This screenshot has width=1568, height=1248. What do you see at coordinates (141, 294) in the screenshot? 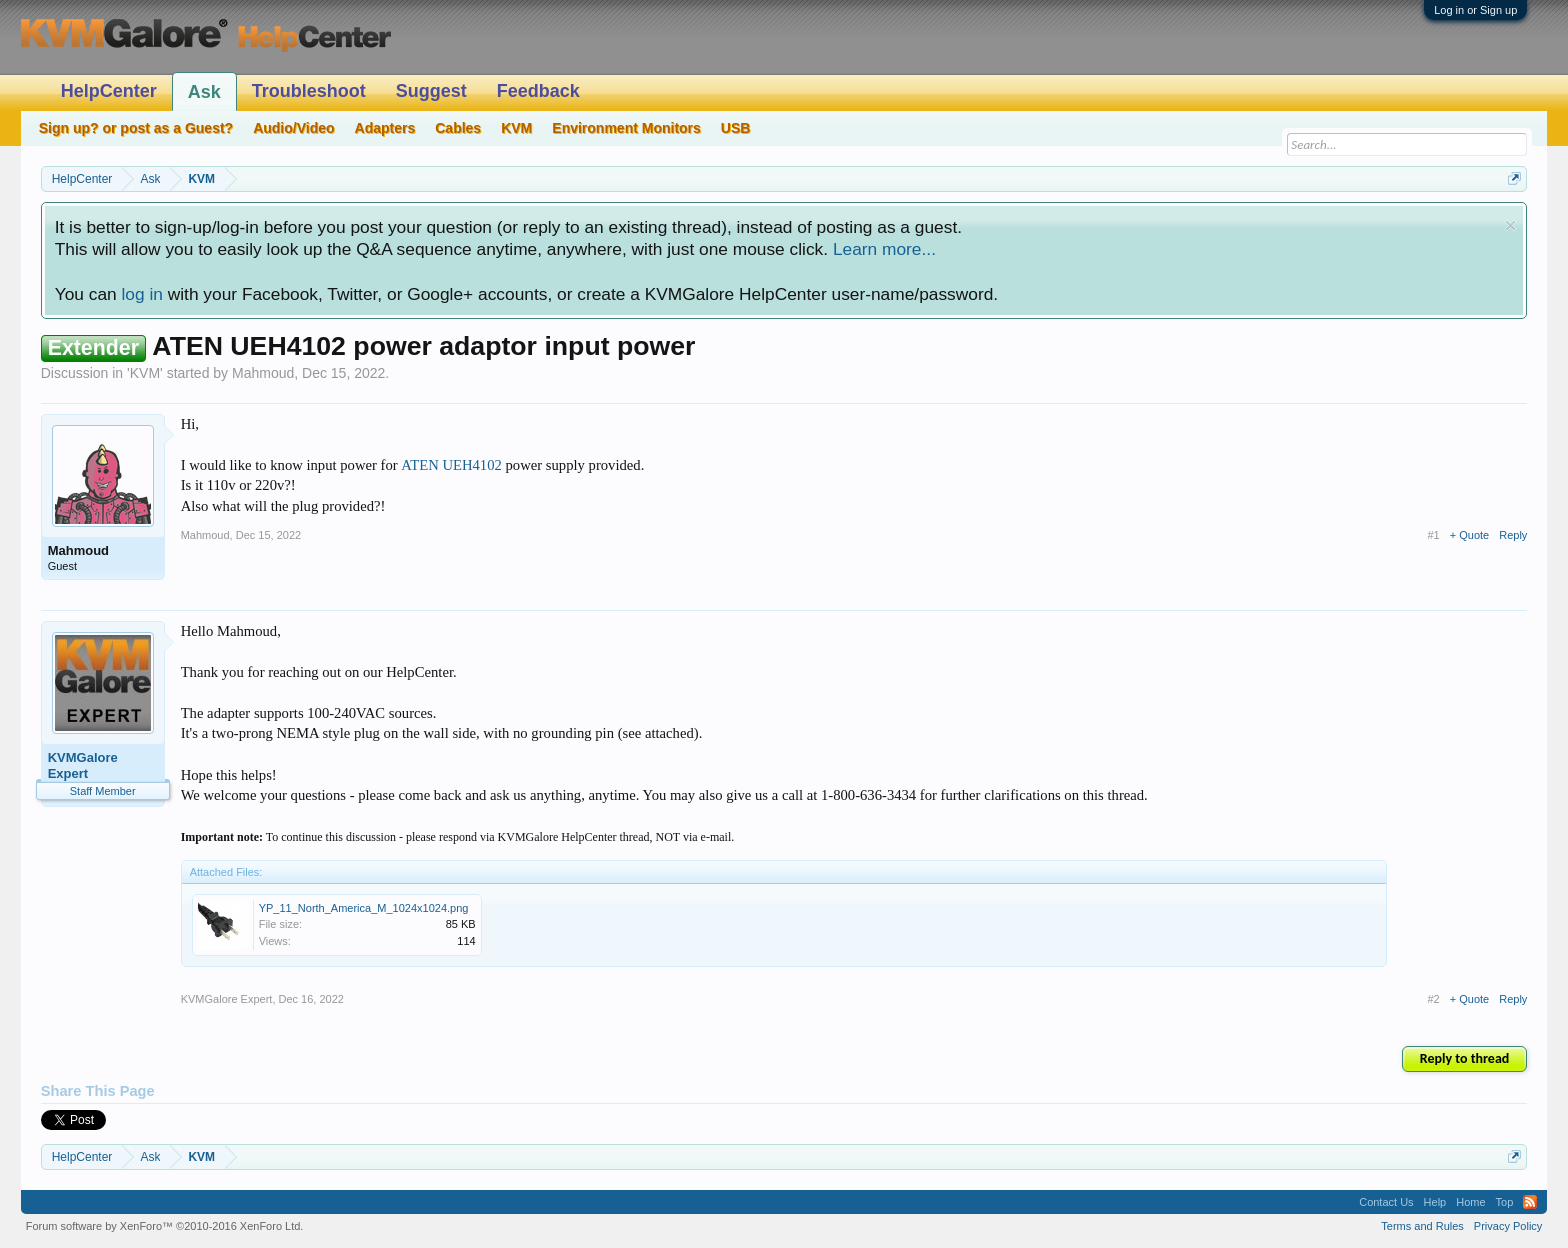
I see `log in` at bounding box center [141, 294].